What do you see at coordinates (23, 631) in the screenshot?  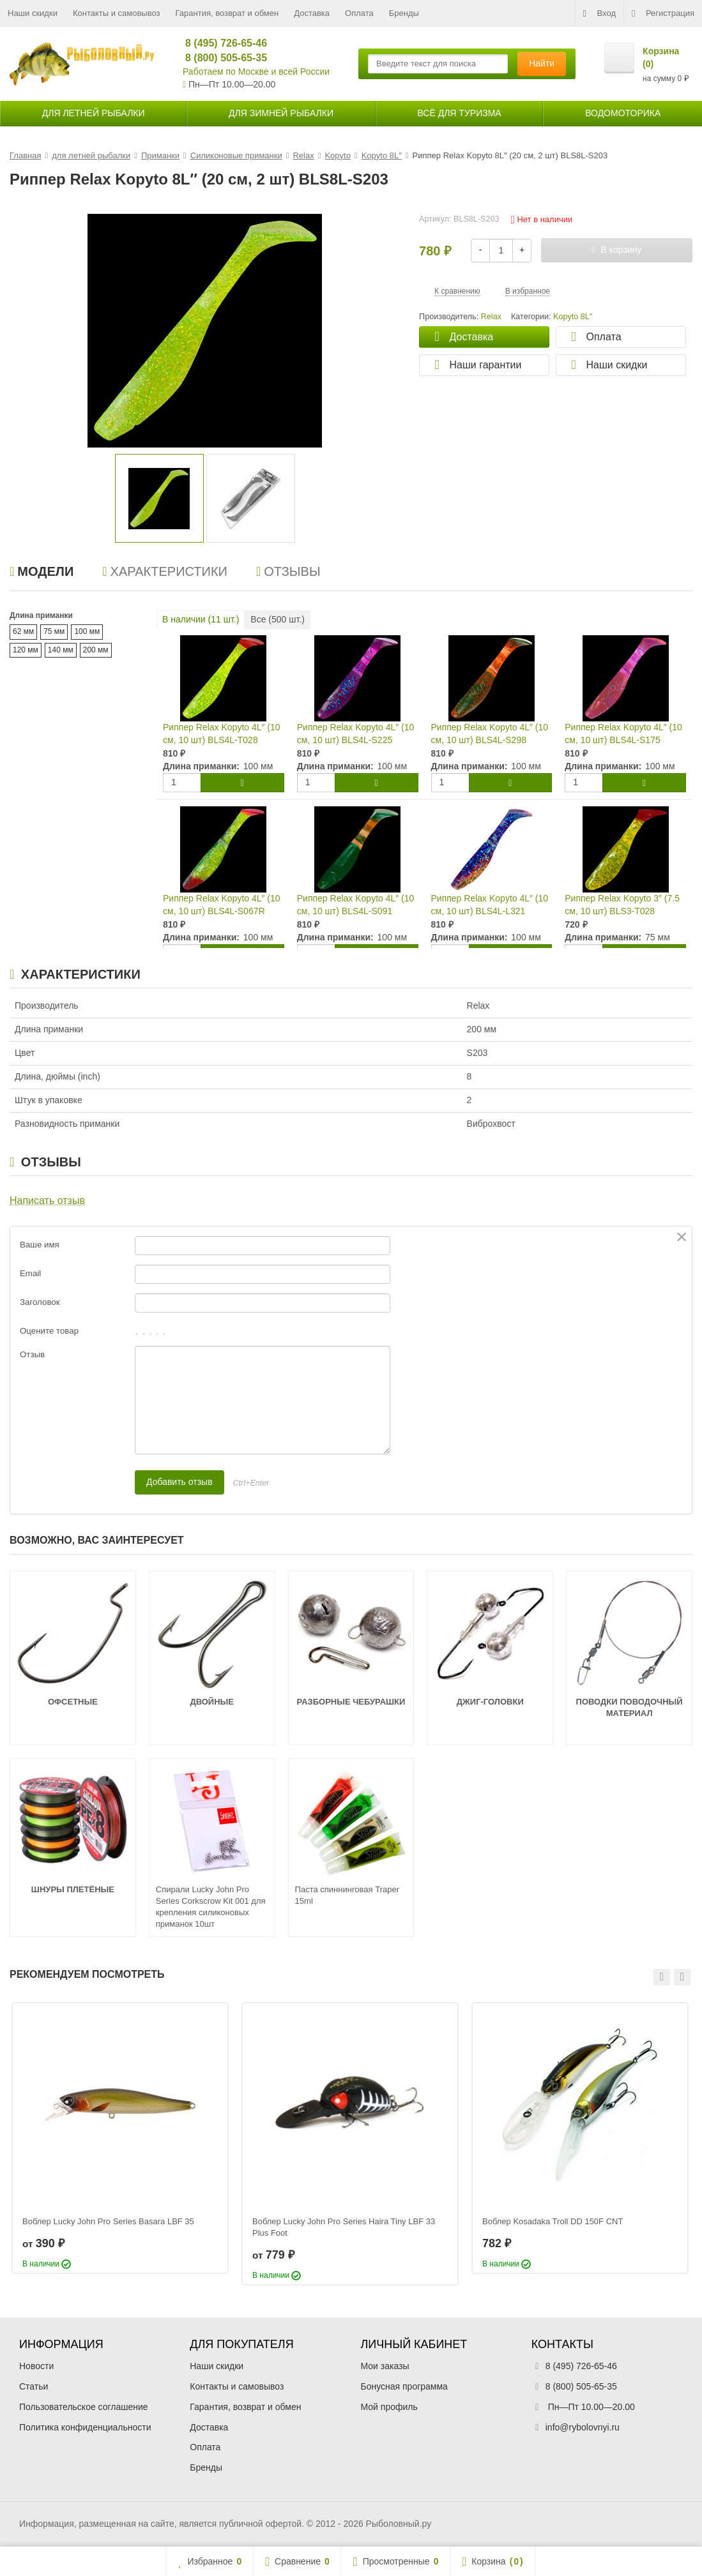 I see `62 мм` at bounding box center [23, 631].